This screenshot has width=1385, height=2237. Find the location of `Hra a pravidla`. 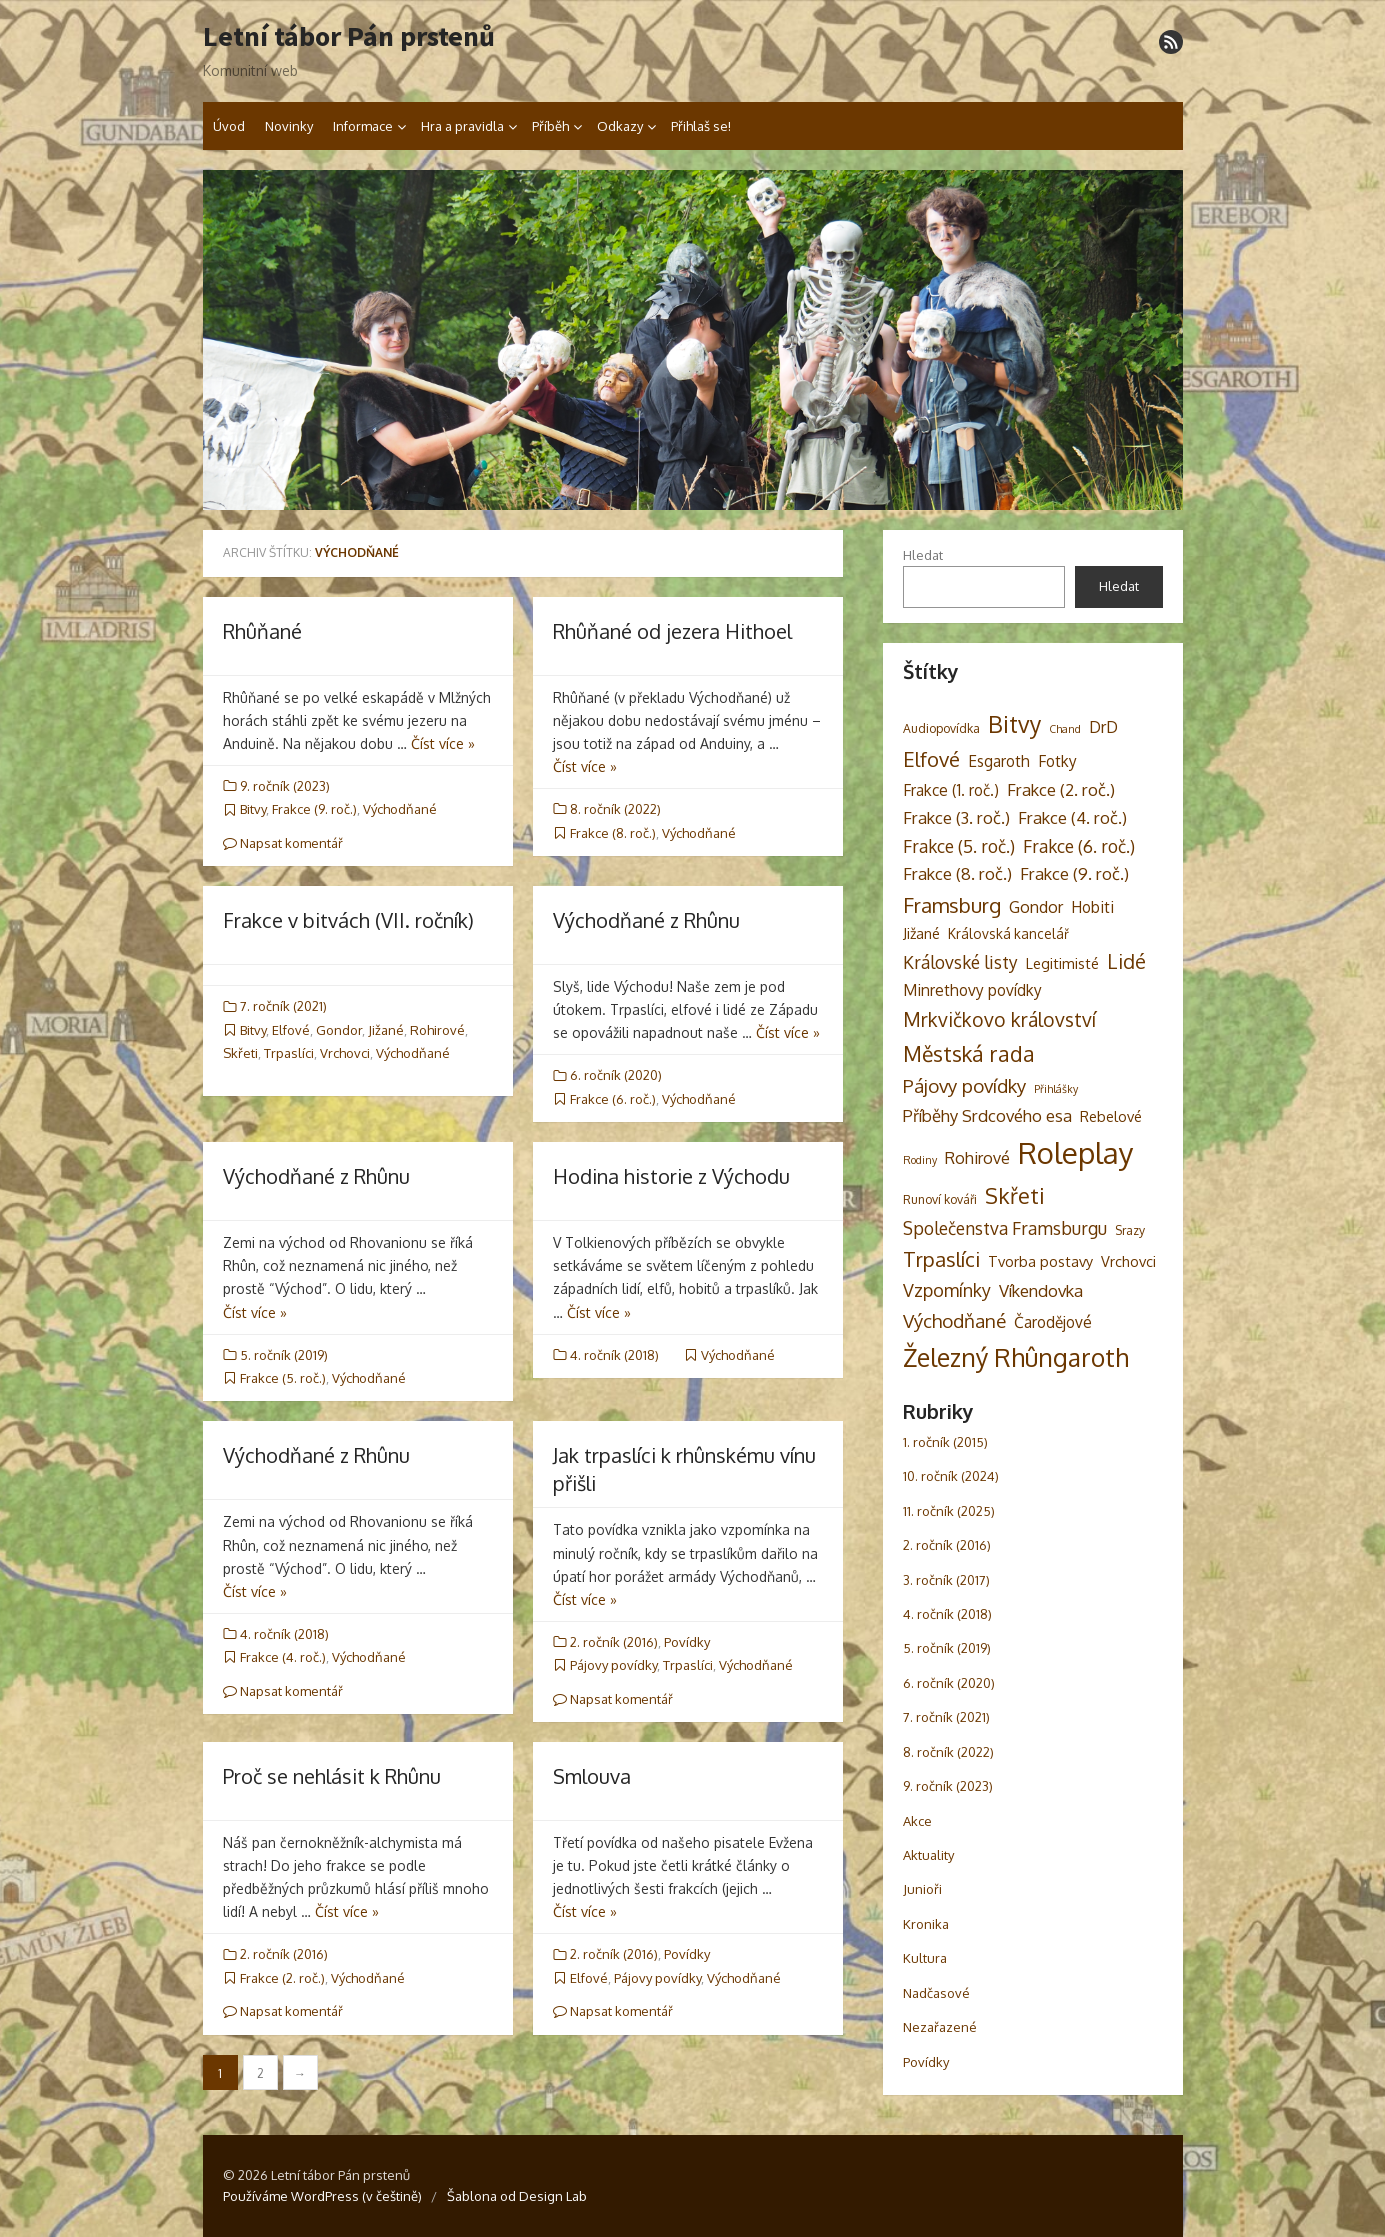

Hra a pravidla is located at coordinates (462, 126).